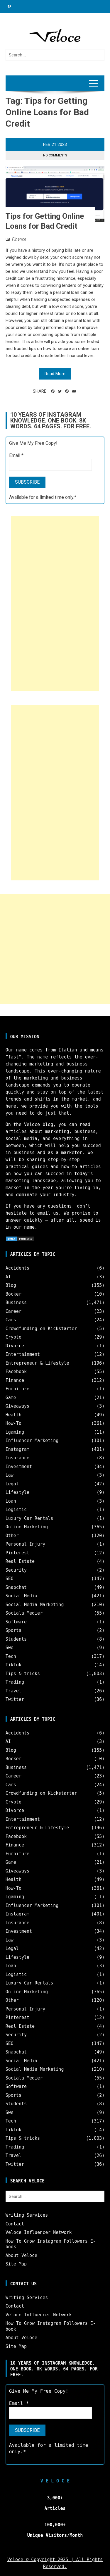 This screenshot has width=110, height=2576. Describe the element at coordinates (11, 1320) in the screenshot. I see `Cars` at that location.